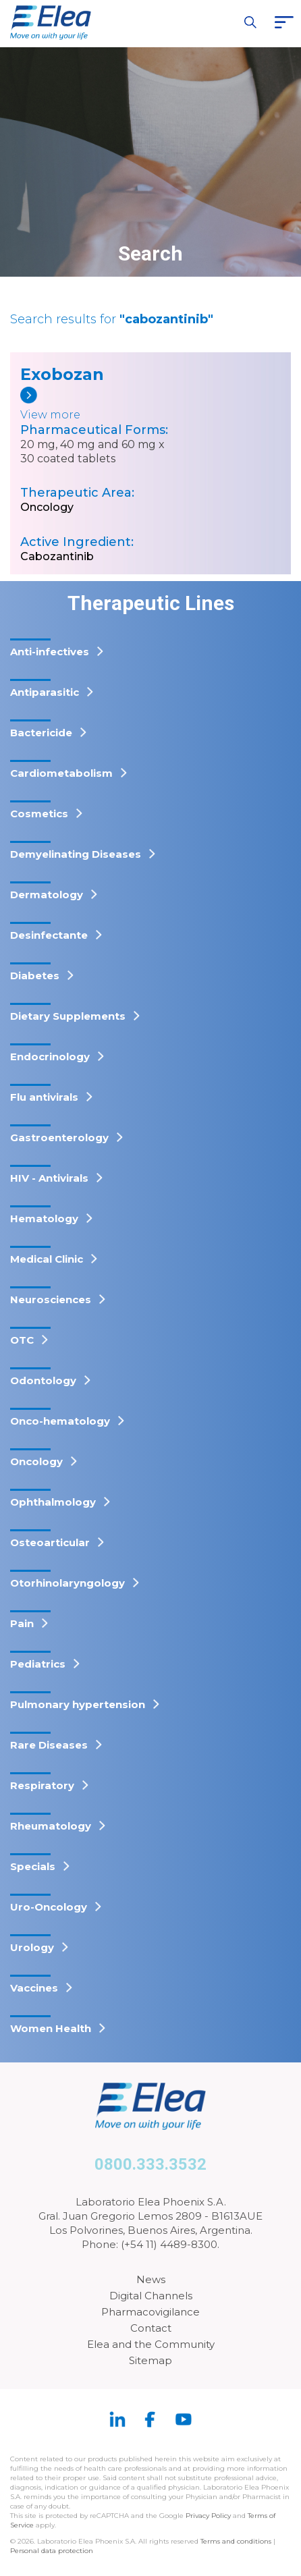 This screenshot has height=2576, width=301. I want to click on Exobozan, so click(62, 374).